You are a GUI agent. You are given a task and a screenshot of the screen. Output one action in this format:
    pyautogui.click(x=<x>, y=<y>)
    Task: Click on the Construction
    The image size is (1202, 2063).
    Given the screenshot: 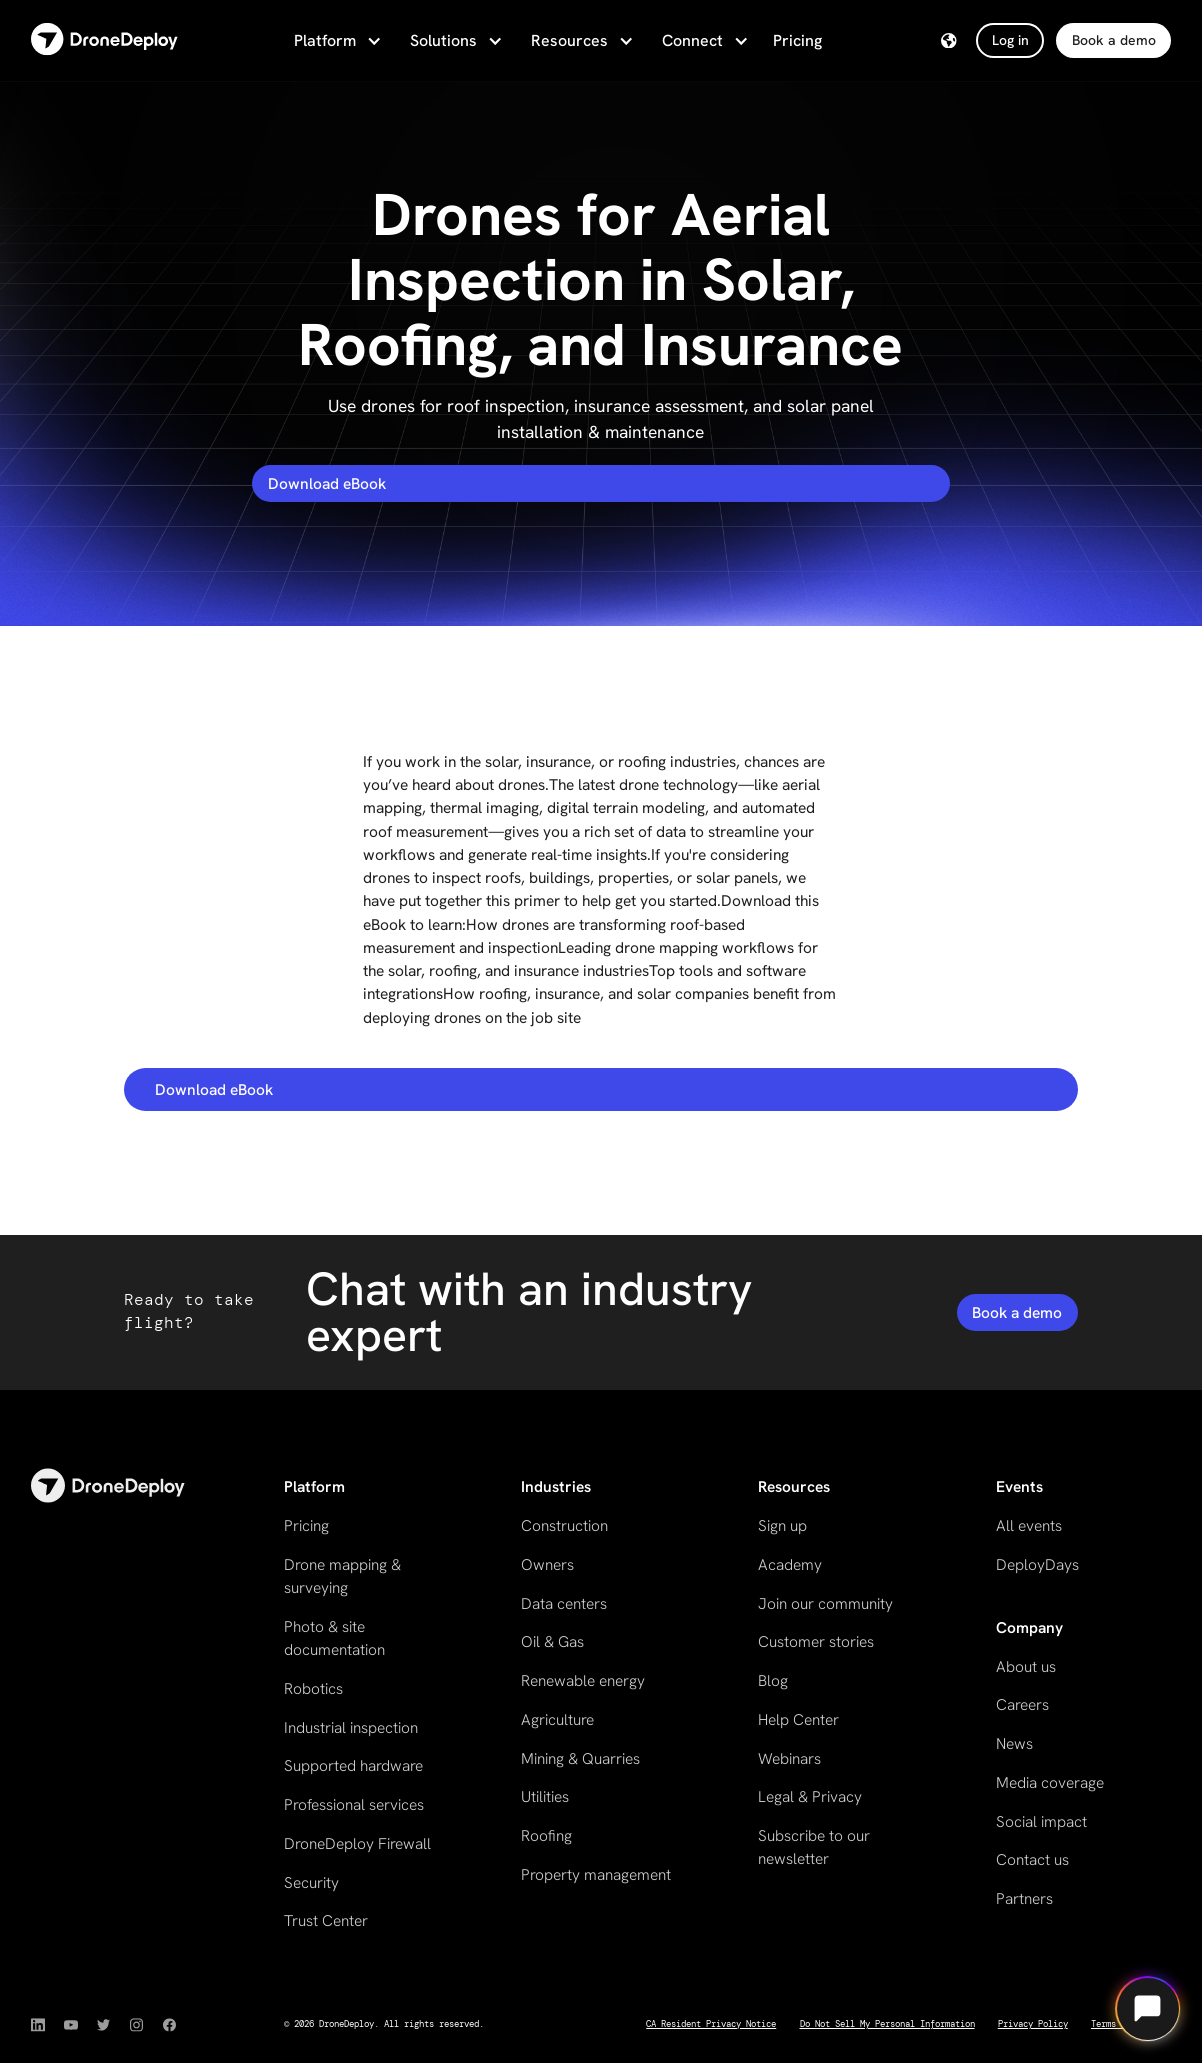 What is the action you would take?
    pyautogui.click(x=564, y=1525)
    